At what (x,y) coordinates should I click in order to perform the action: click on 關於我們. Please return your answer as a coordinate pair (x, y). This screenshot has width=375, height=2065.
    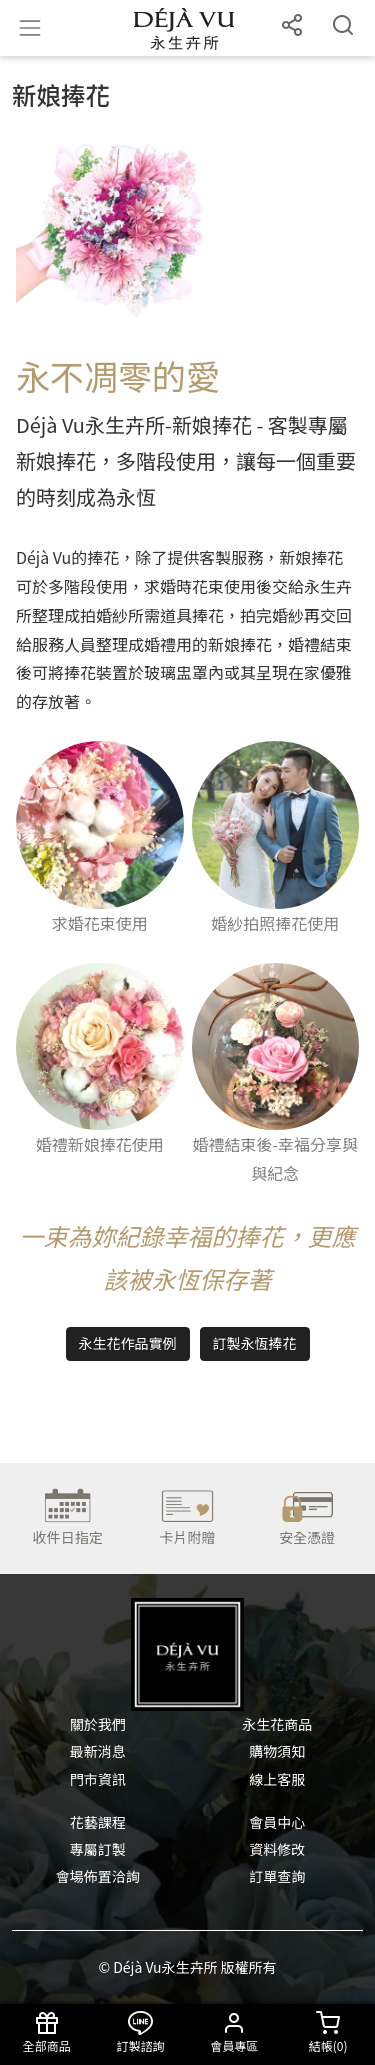
    Looking at the image, I should click on (98, 1724).